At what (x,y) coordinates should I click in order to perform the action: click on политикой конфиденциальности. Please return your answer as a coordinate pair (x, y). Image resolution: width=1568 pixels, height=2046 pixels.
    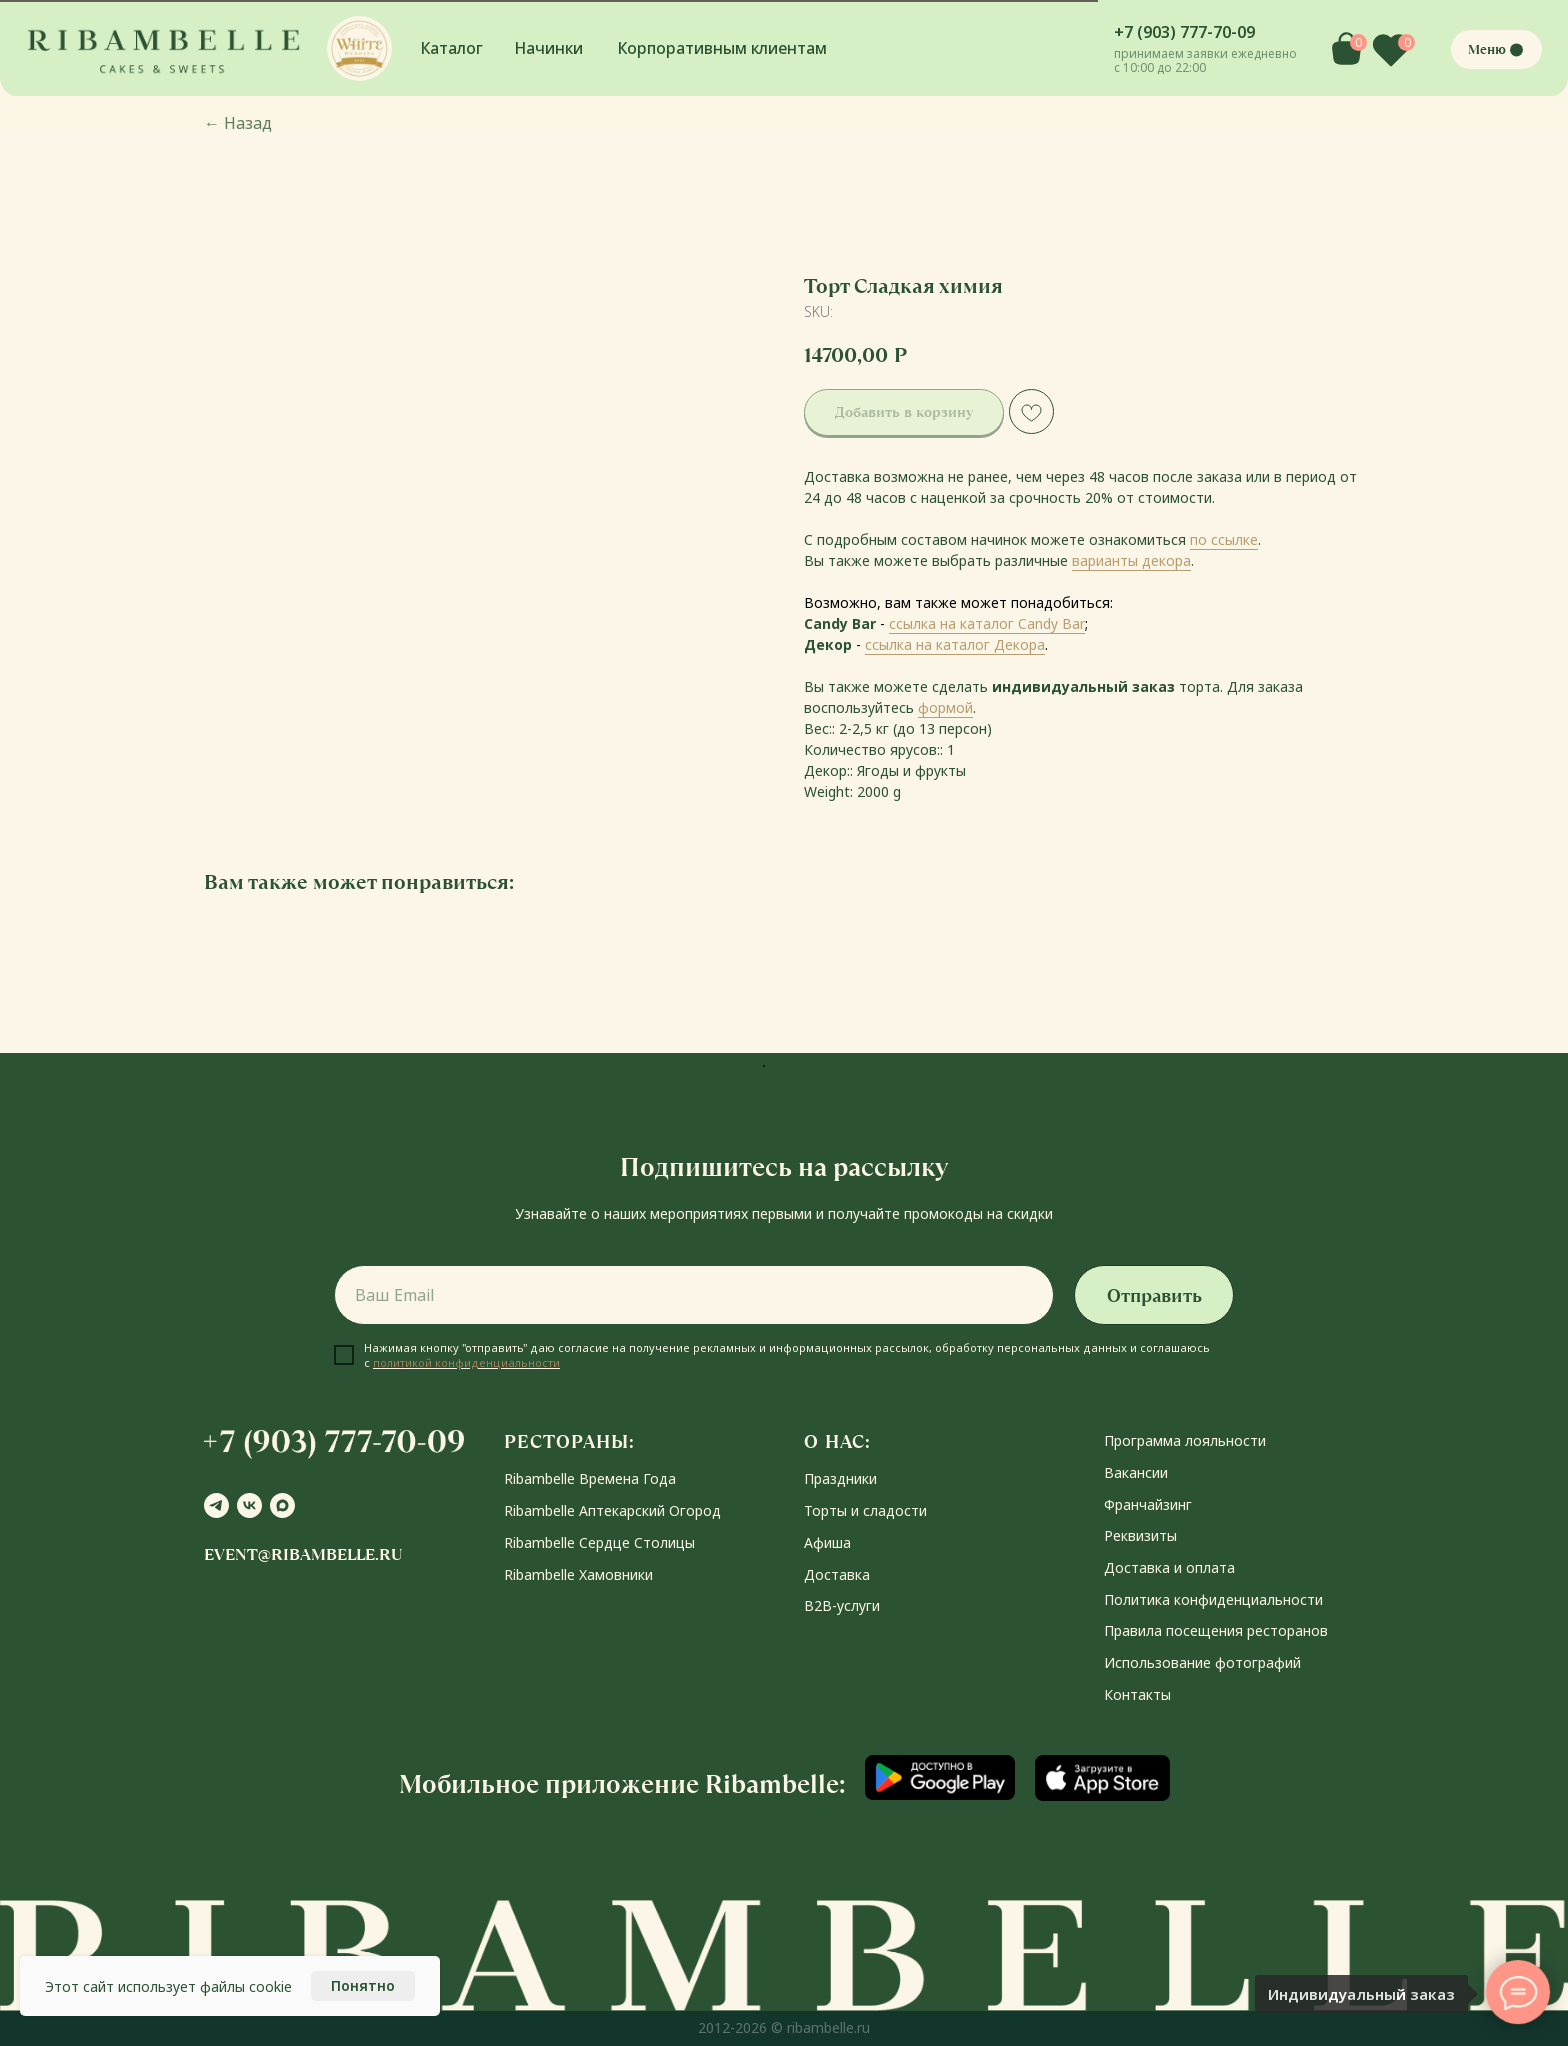
    Looking at the image, I should click on (466, 1362).